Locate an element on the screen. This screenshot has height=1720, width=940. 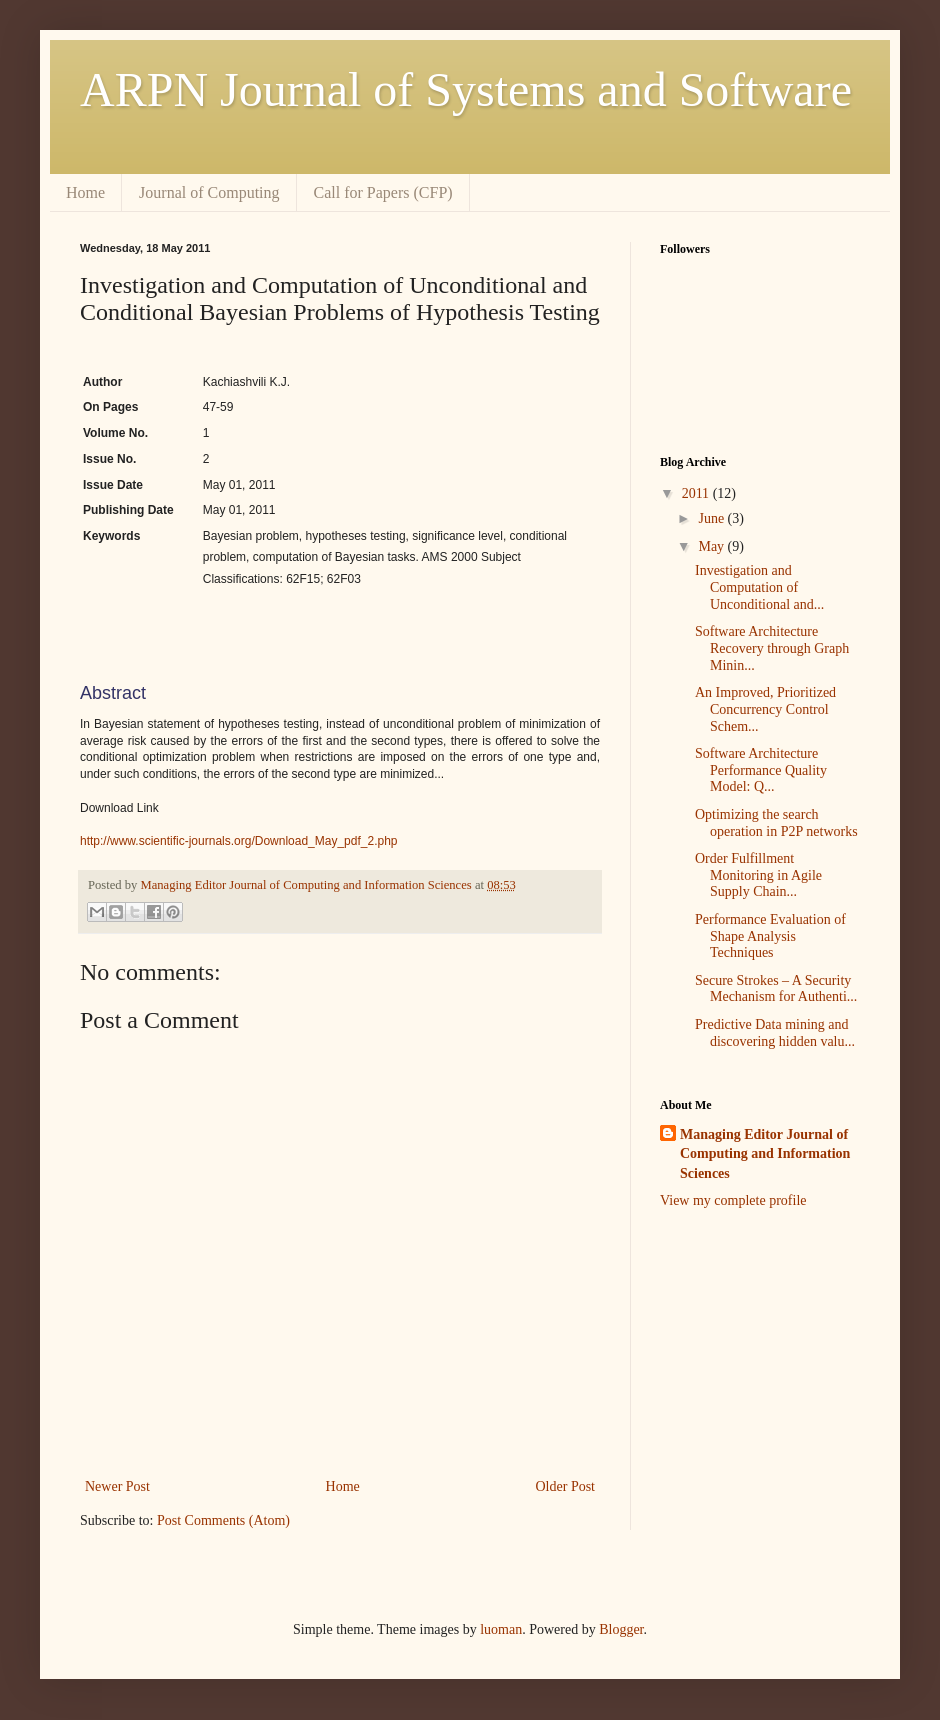
http://www.scientific-journals.org/Download_May_pdf_2.php is located at coordinates (239, 841).